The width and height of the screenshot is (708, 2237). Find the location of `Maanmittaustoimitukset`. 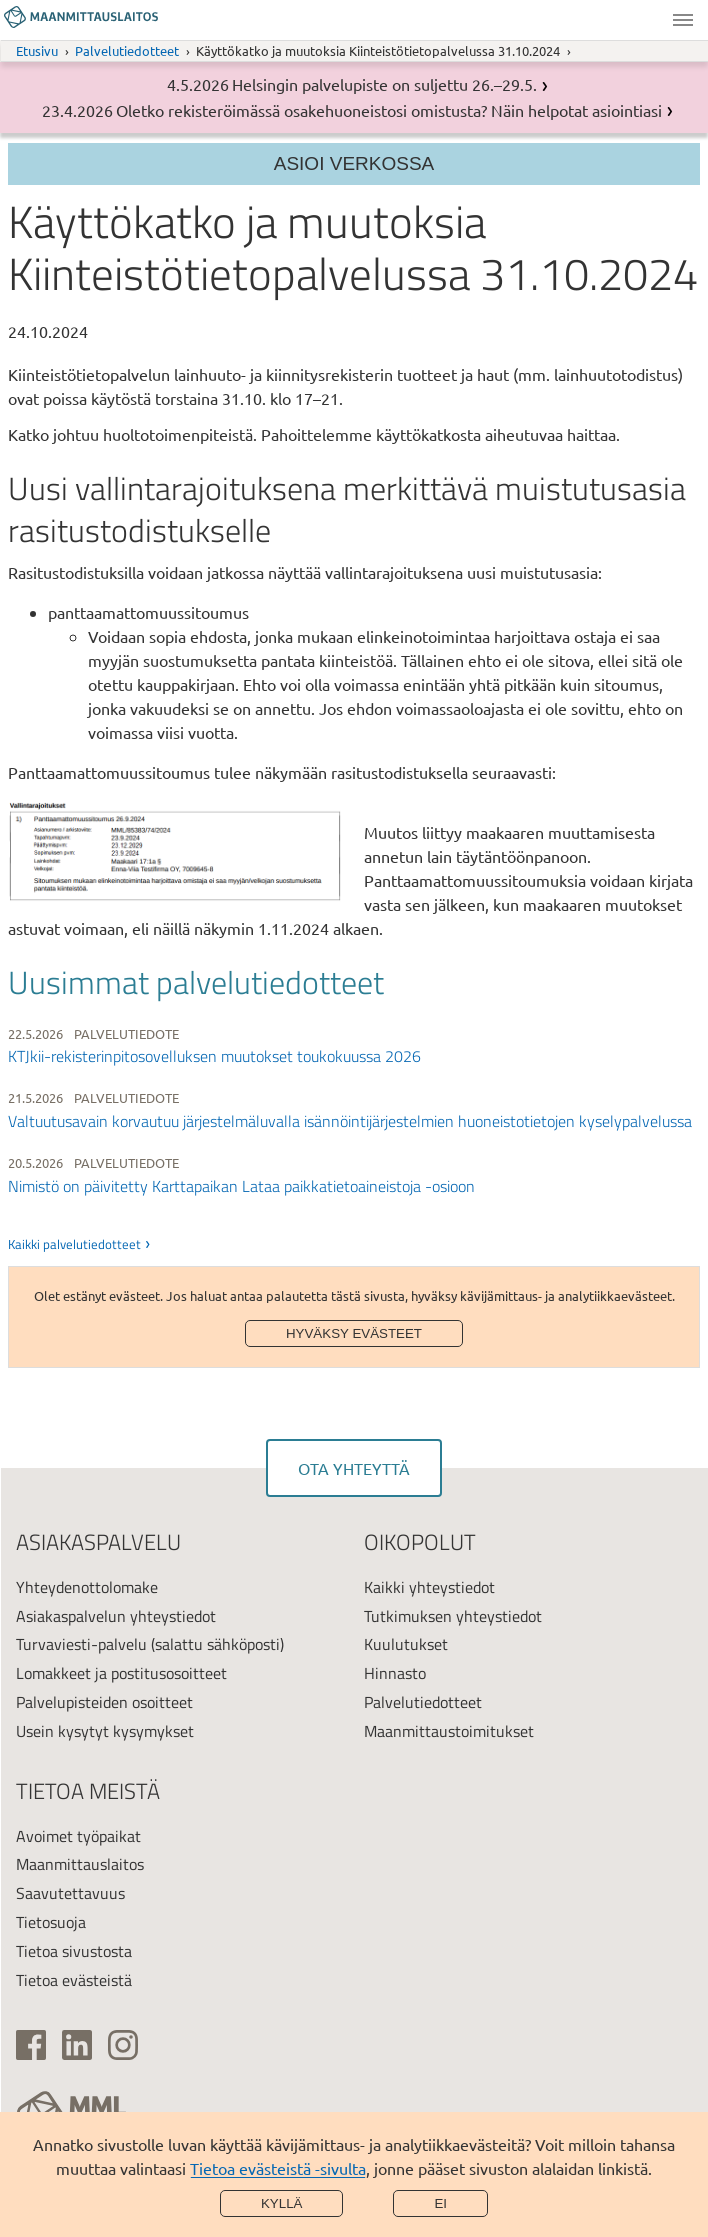

Maanmittaustoimitukset is located at coordinates (449, 1731).